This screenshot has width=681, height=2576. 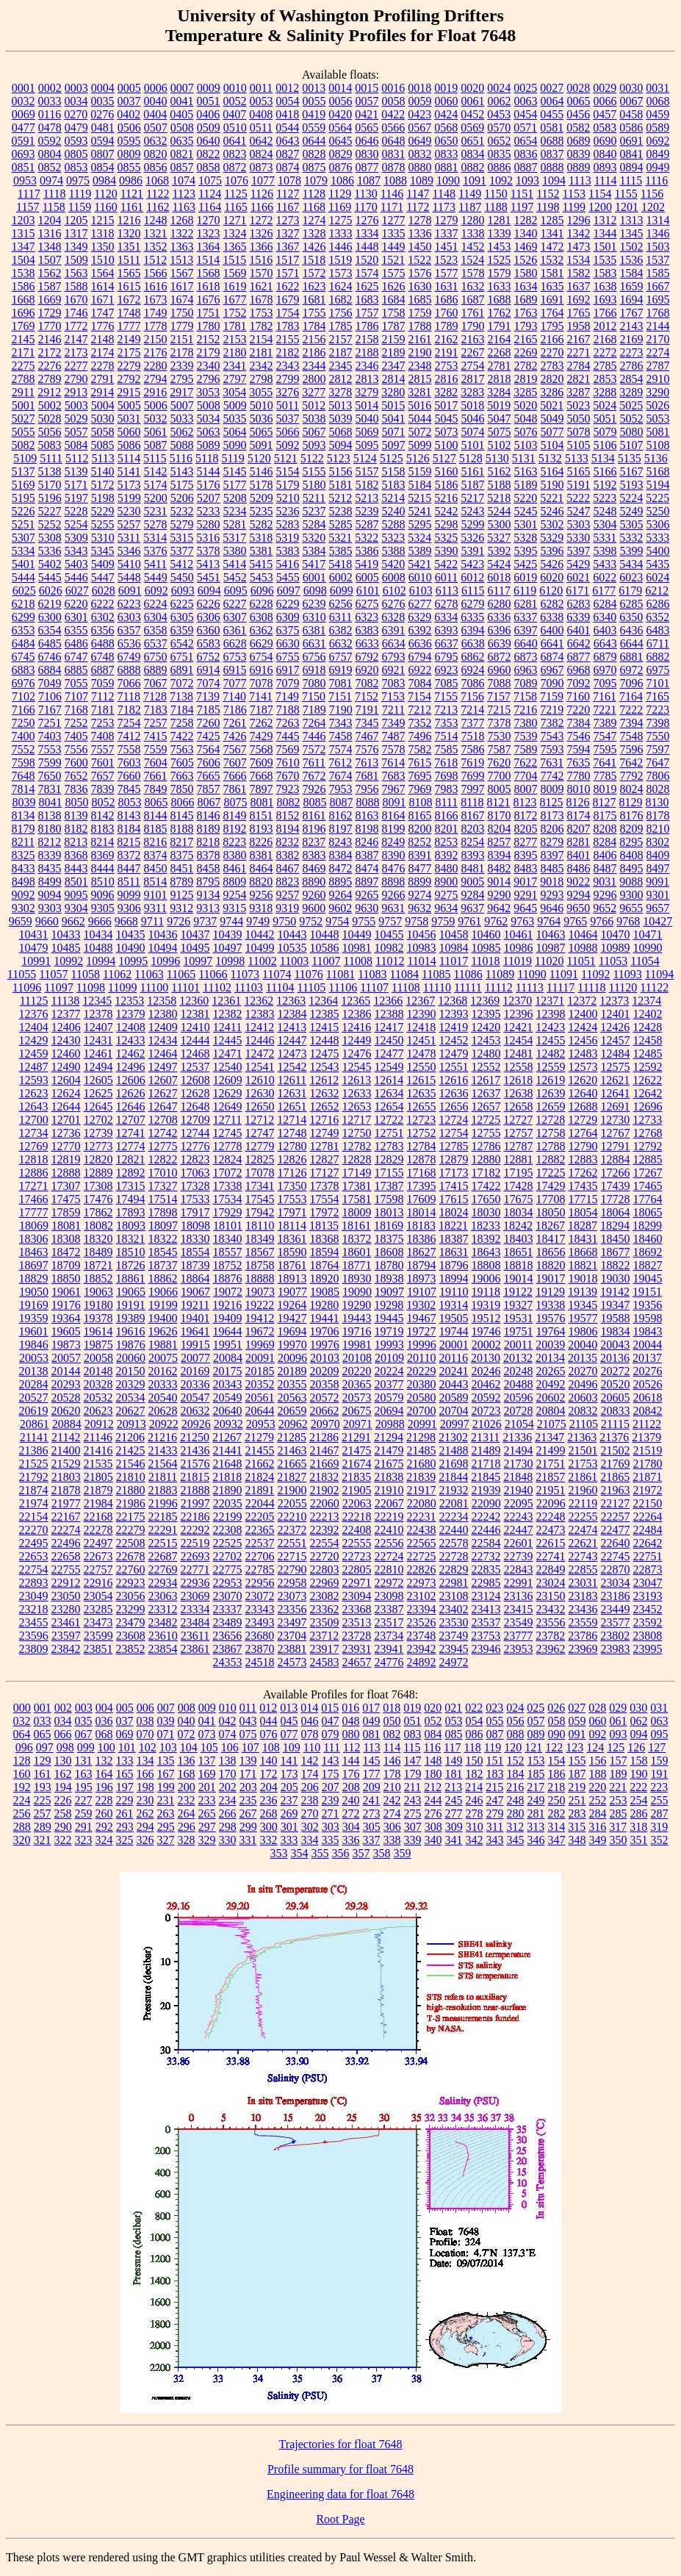 What do you see at coordinates (499, 379) in the screenshot?
I see `2818` at bounding box center [499, 379].